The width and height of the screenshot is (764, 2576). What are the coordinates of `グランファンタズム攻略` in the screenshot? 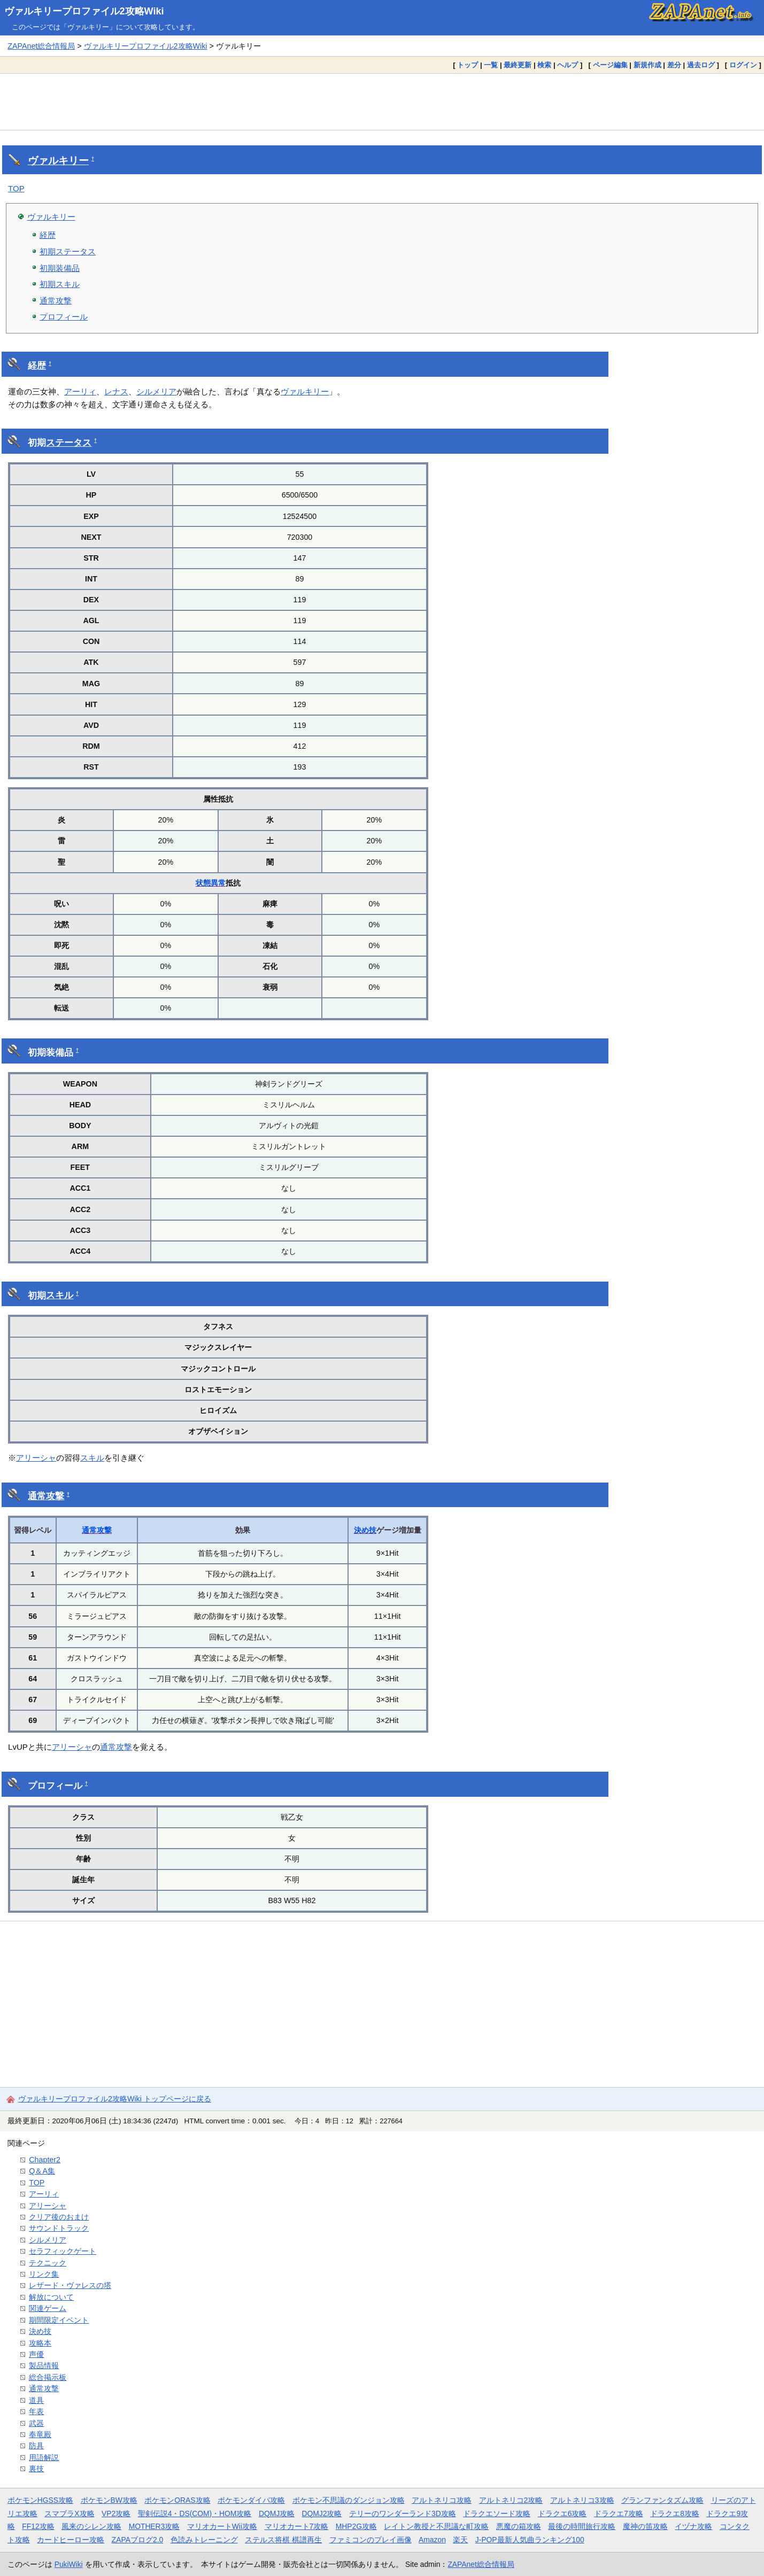 It's located at (662, 2500).